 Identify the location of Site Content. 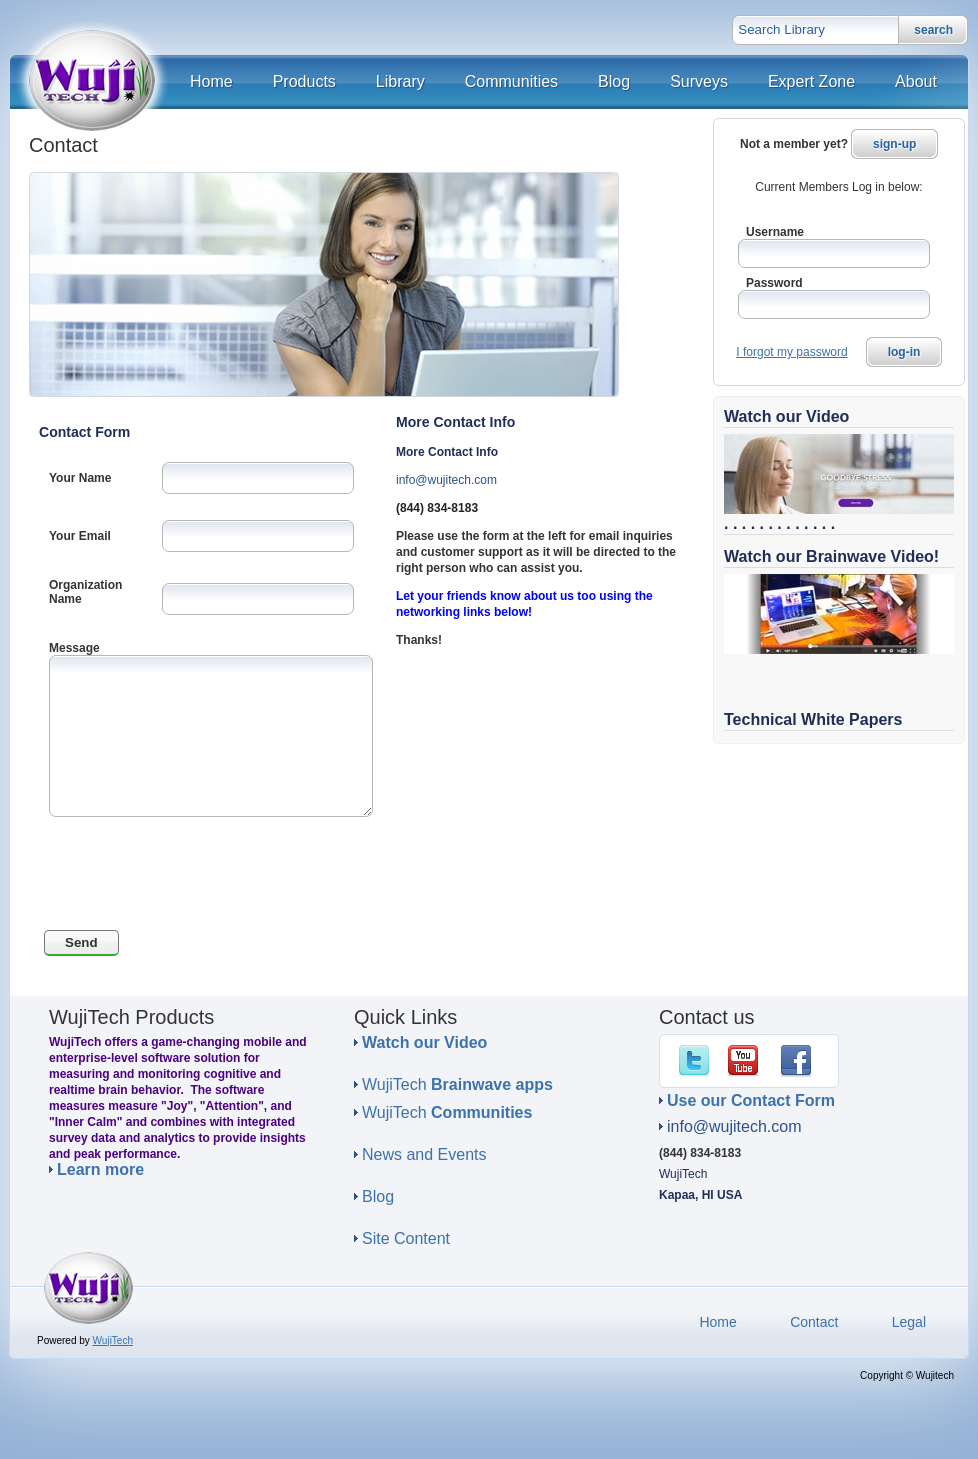
(406, 1238).